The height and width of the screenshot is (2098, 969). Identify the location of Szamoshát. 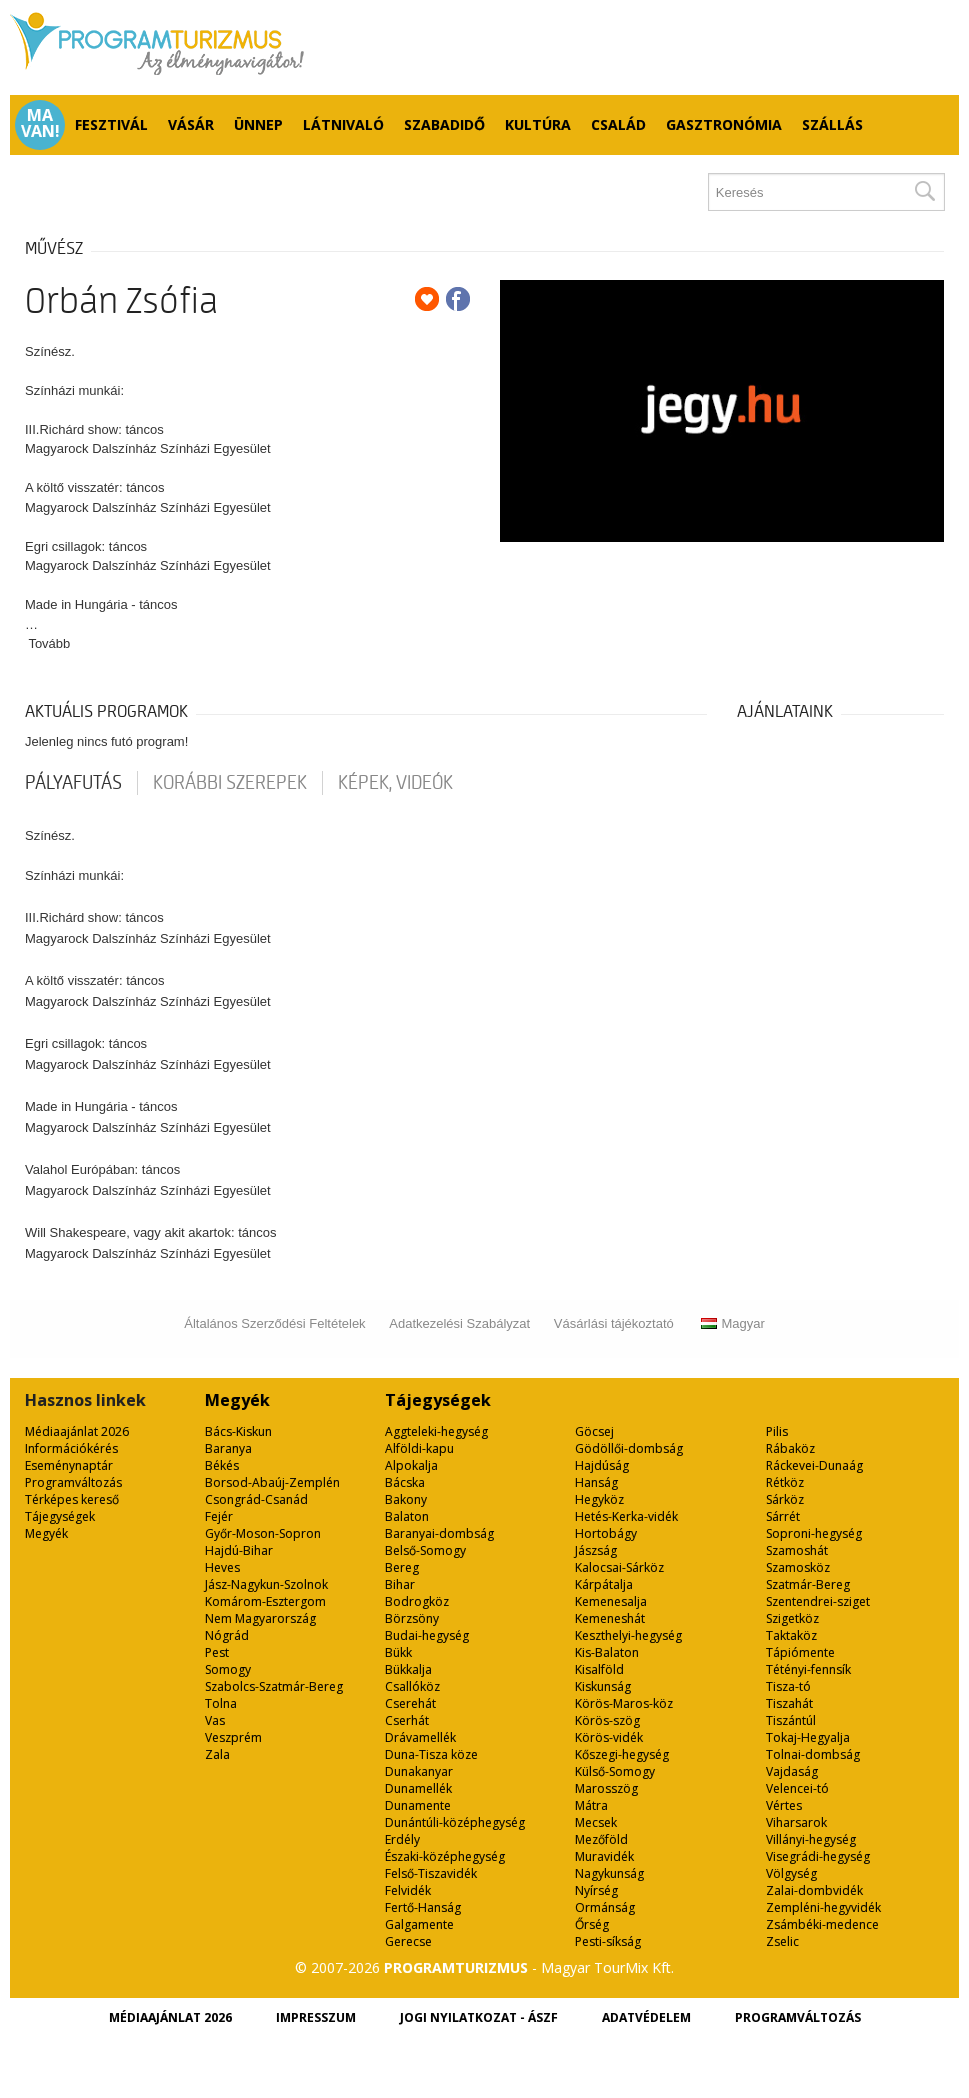
(797, 1550).